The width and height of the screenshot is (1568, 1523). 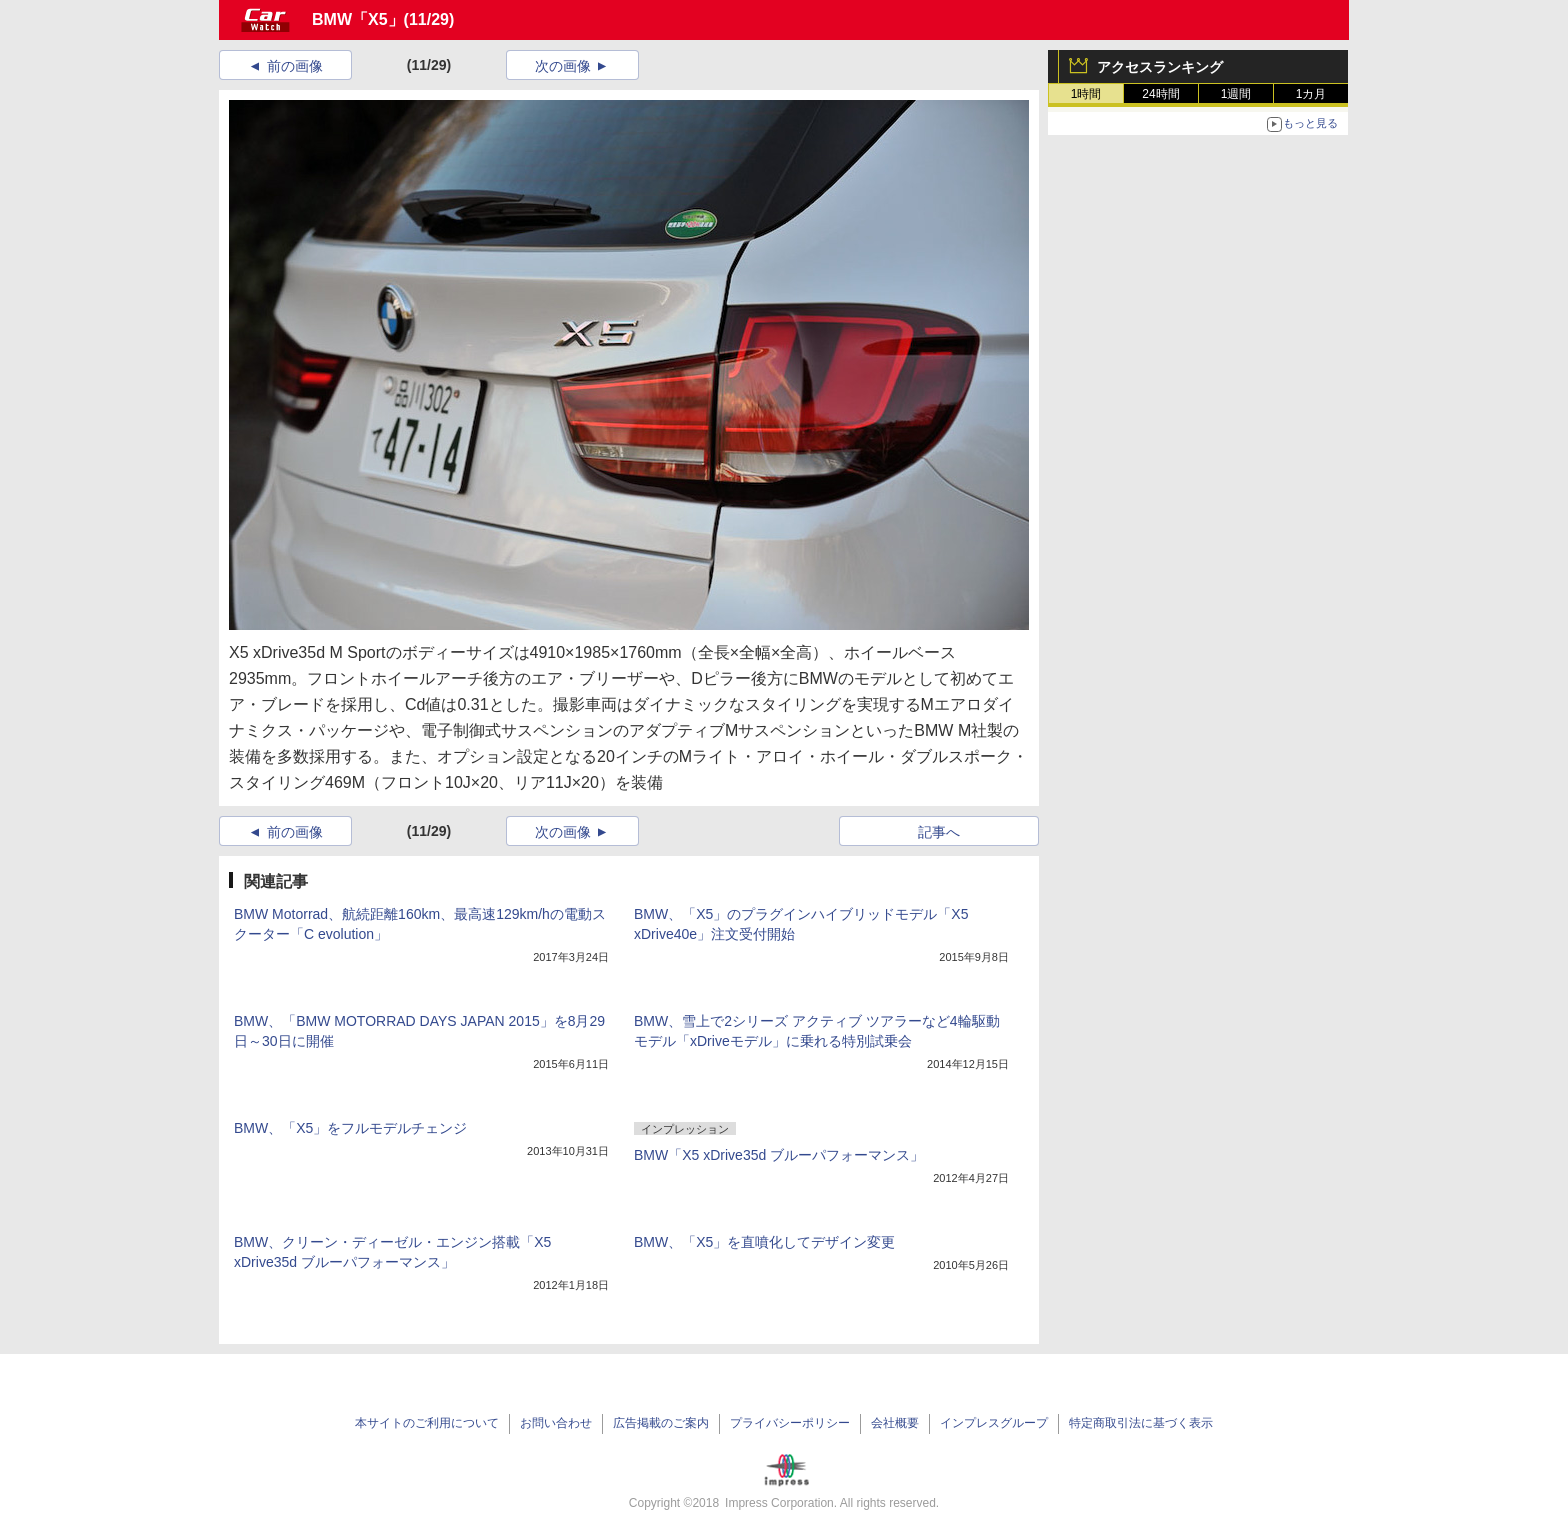 What do you see at coordinates (779, 1155) in the screenshot?
I see `BMW「X5 xDrive35d ブルーパフォーマンス」` at bounding box center [779, 1155].